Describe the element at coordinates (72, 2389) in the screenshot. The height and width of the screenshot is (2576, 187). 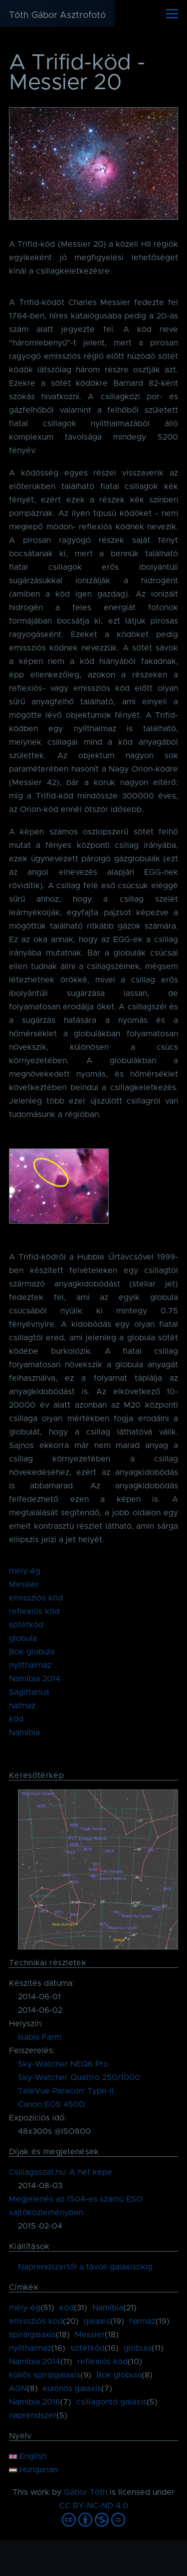
I see `különös galaxis` at that location.